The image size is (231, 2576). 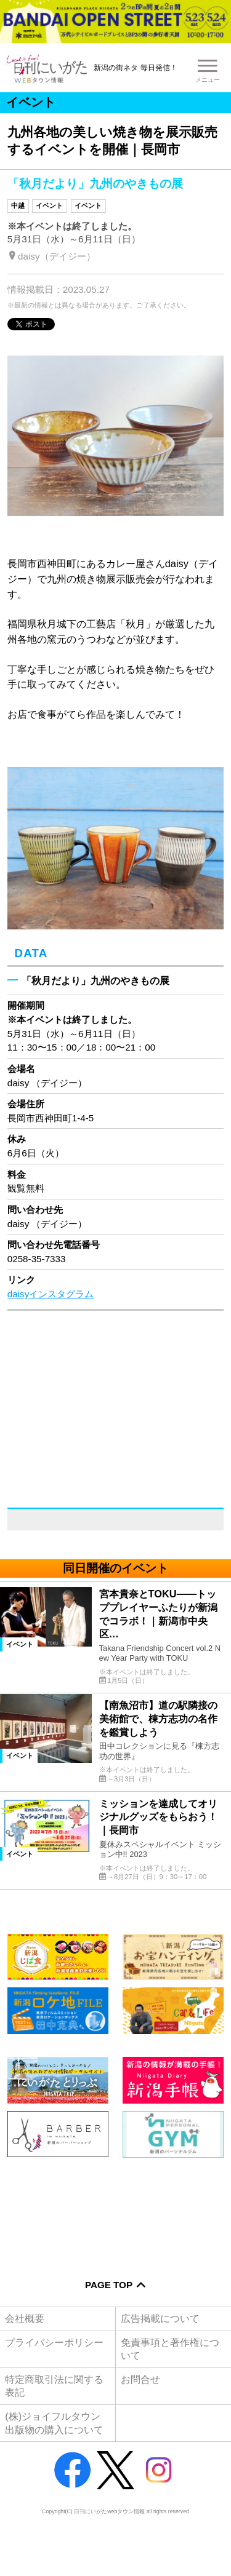 I want to click on お問合せ, so click(x=140, y=2379).